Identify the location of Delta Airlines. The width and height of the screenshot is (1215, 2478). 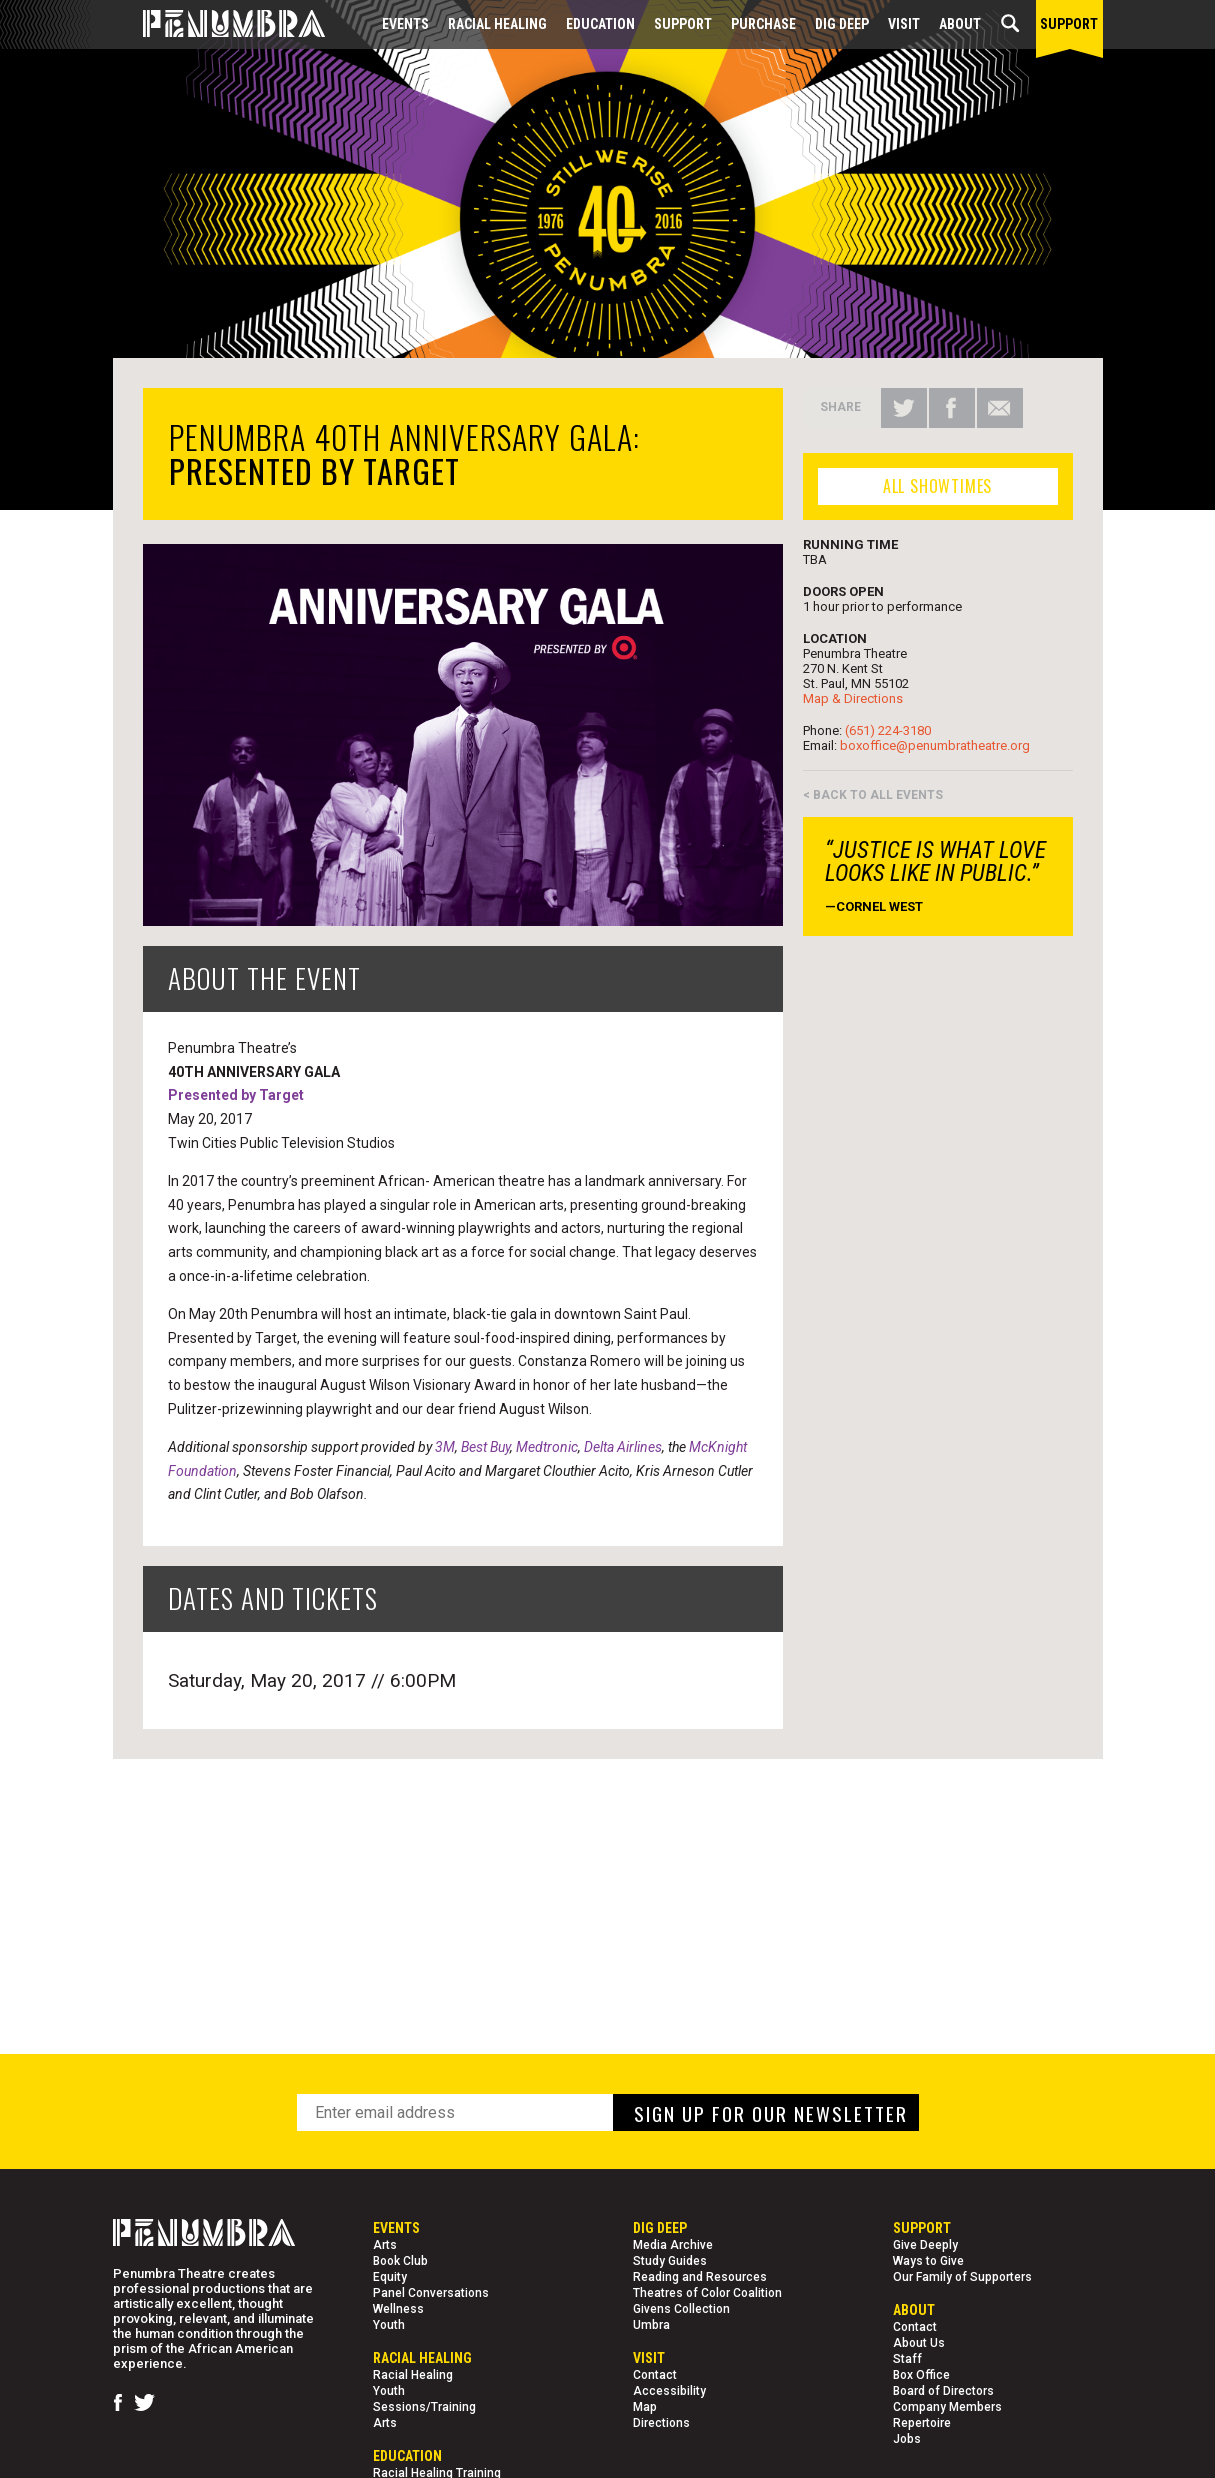
(623, 1447).